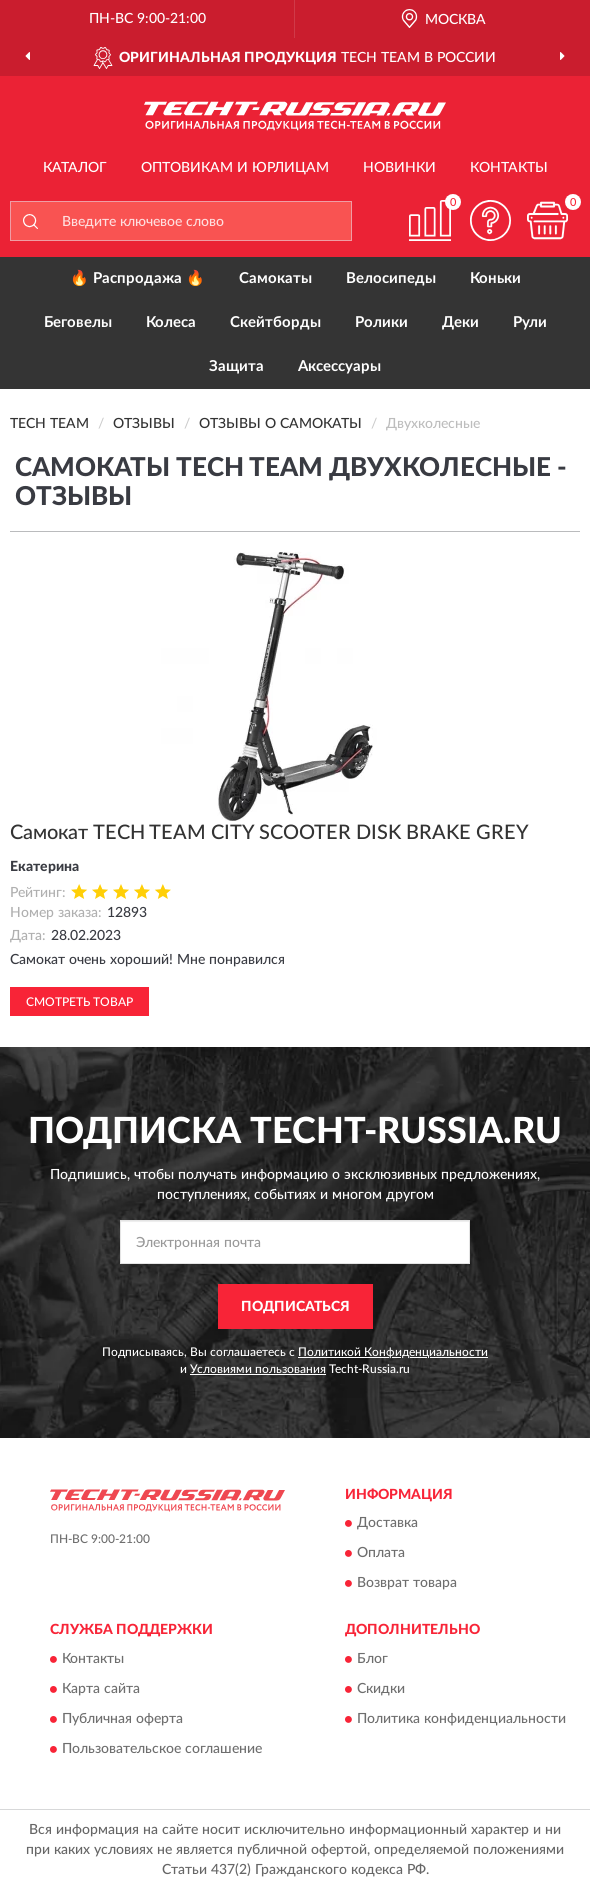 The width and height of the screenshot is (590, 1890). Describe the element at coordinates (387, 1524) in the screenshot. I see `Доставка` at that location.